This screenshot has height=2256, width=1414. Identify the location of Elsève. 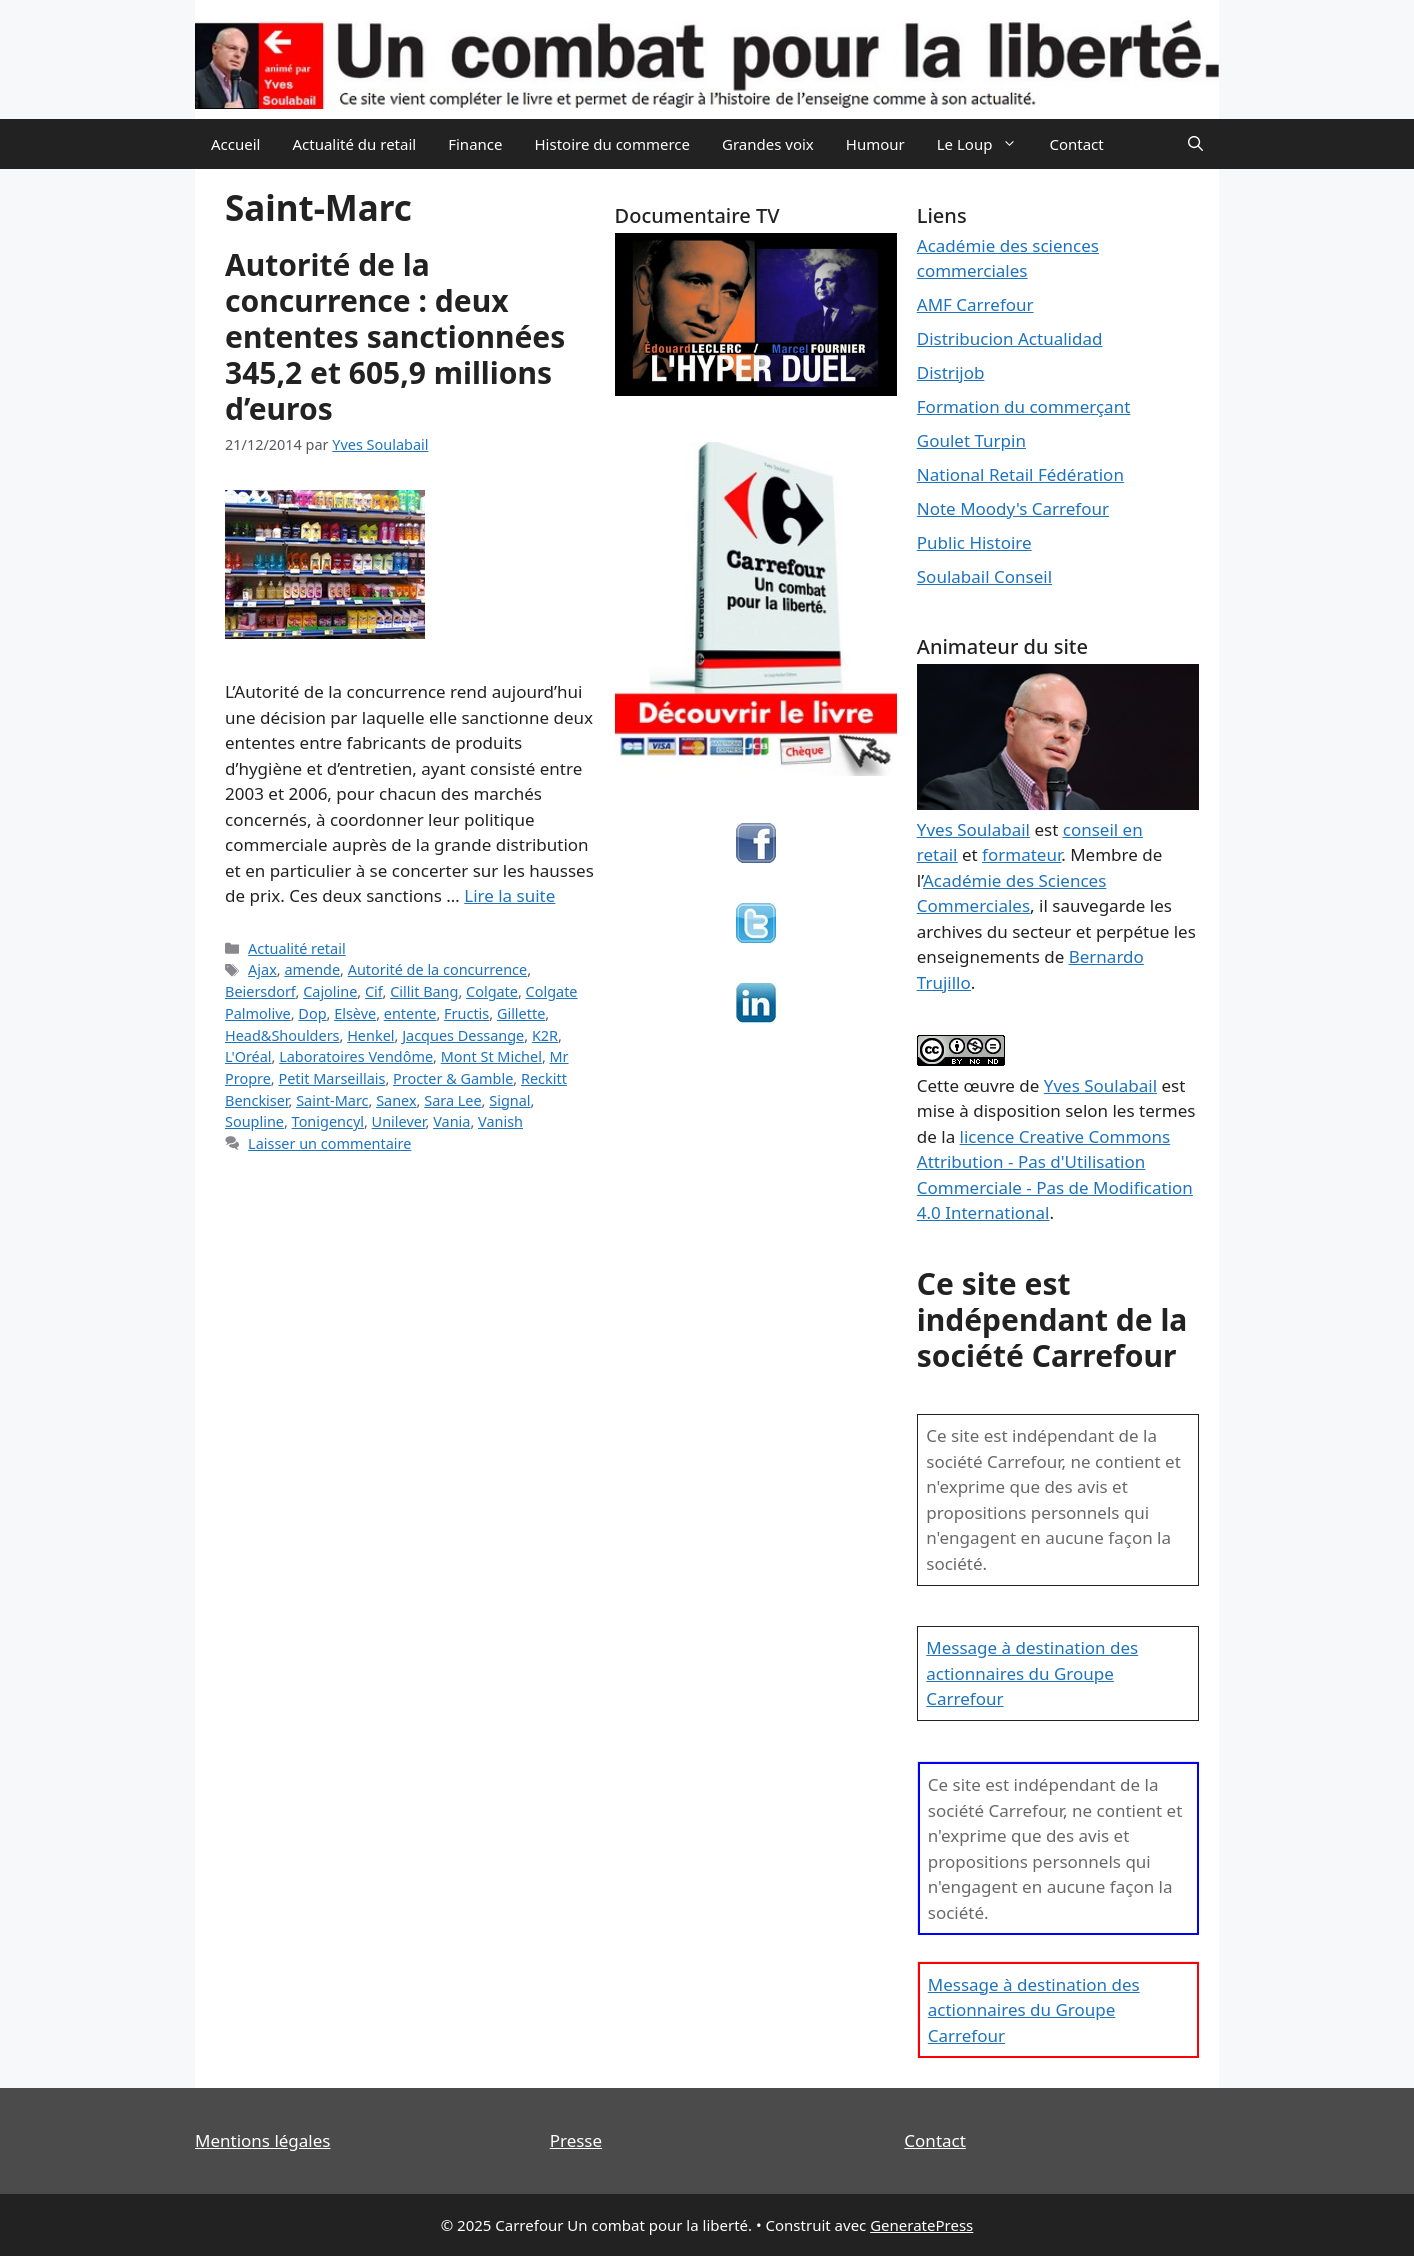
(355, 1013).